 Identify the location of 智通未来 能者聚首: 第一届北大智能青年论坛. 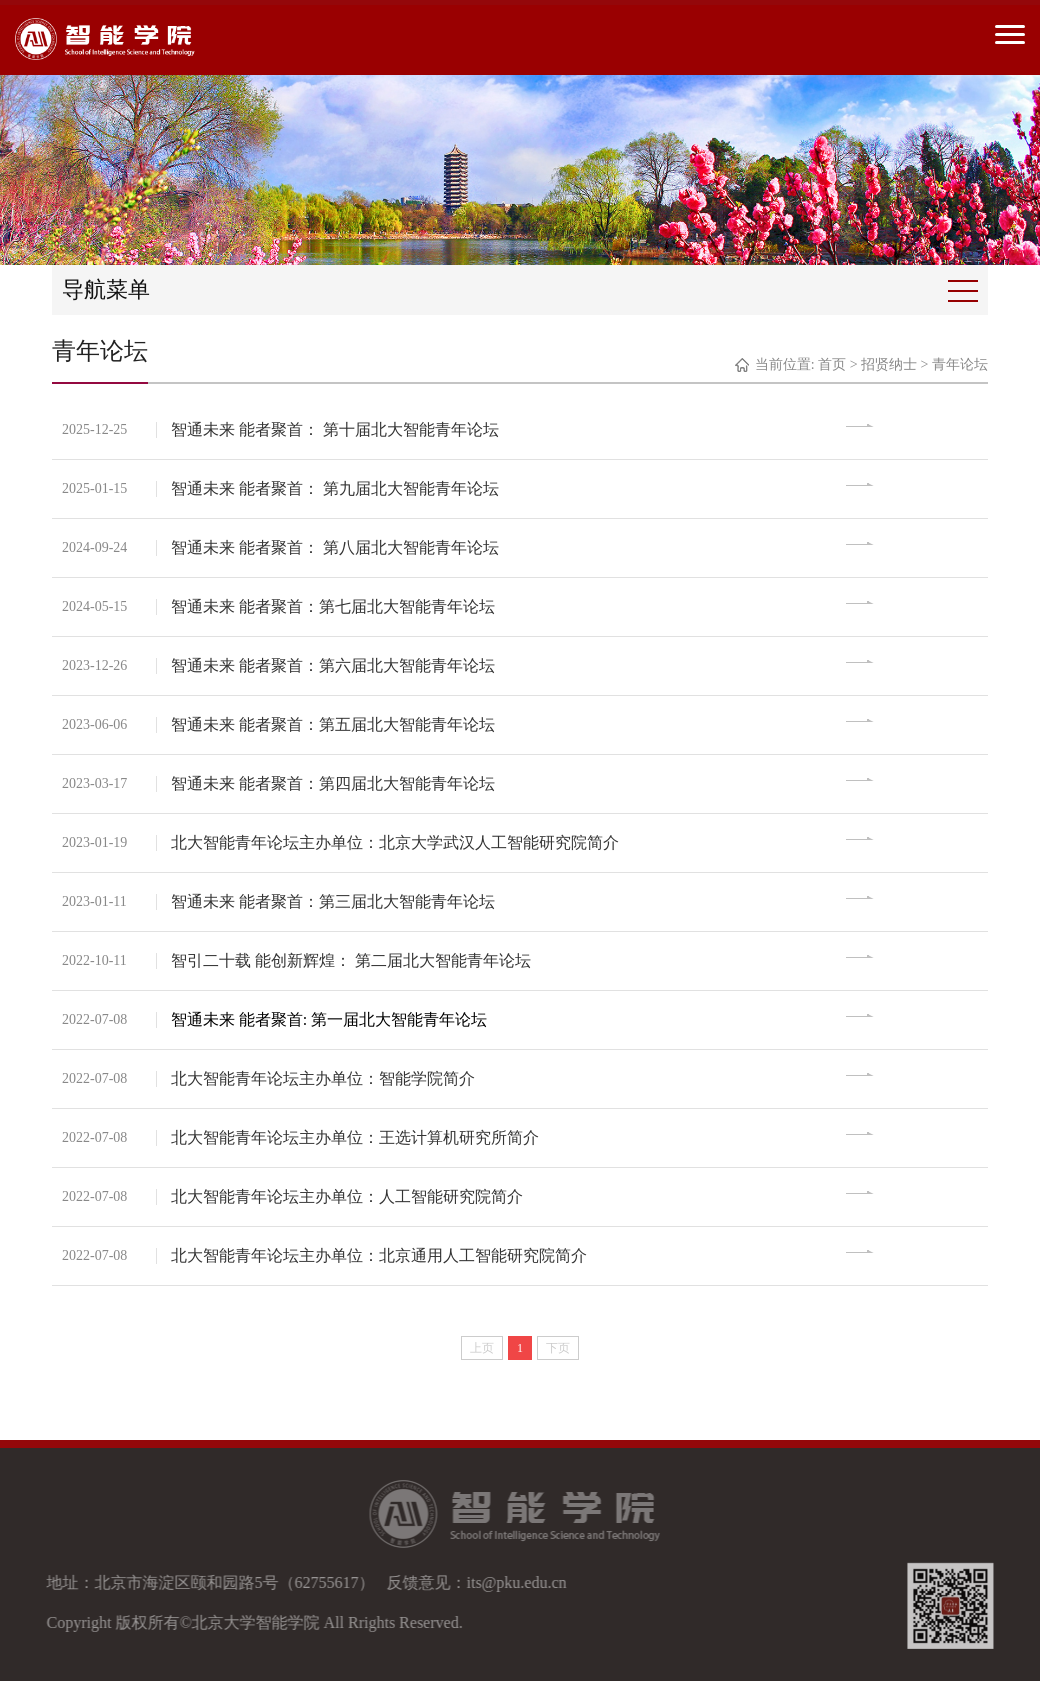
(330, 1019).